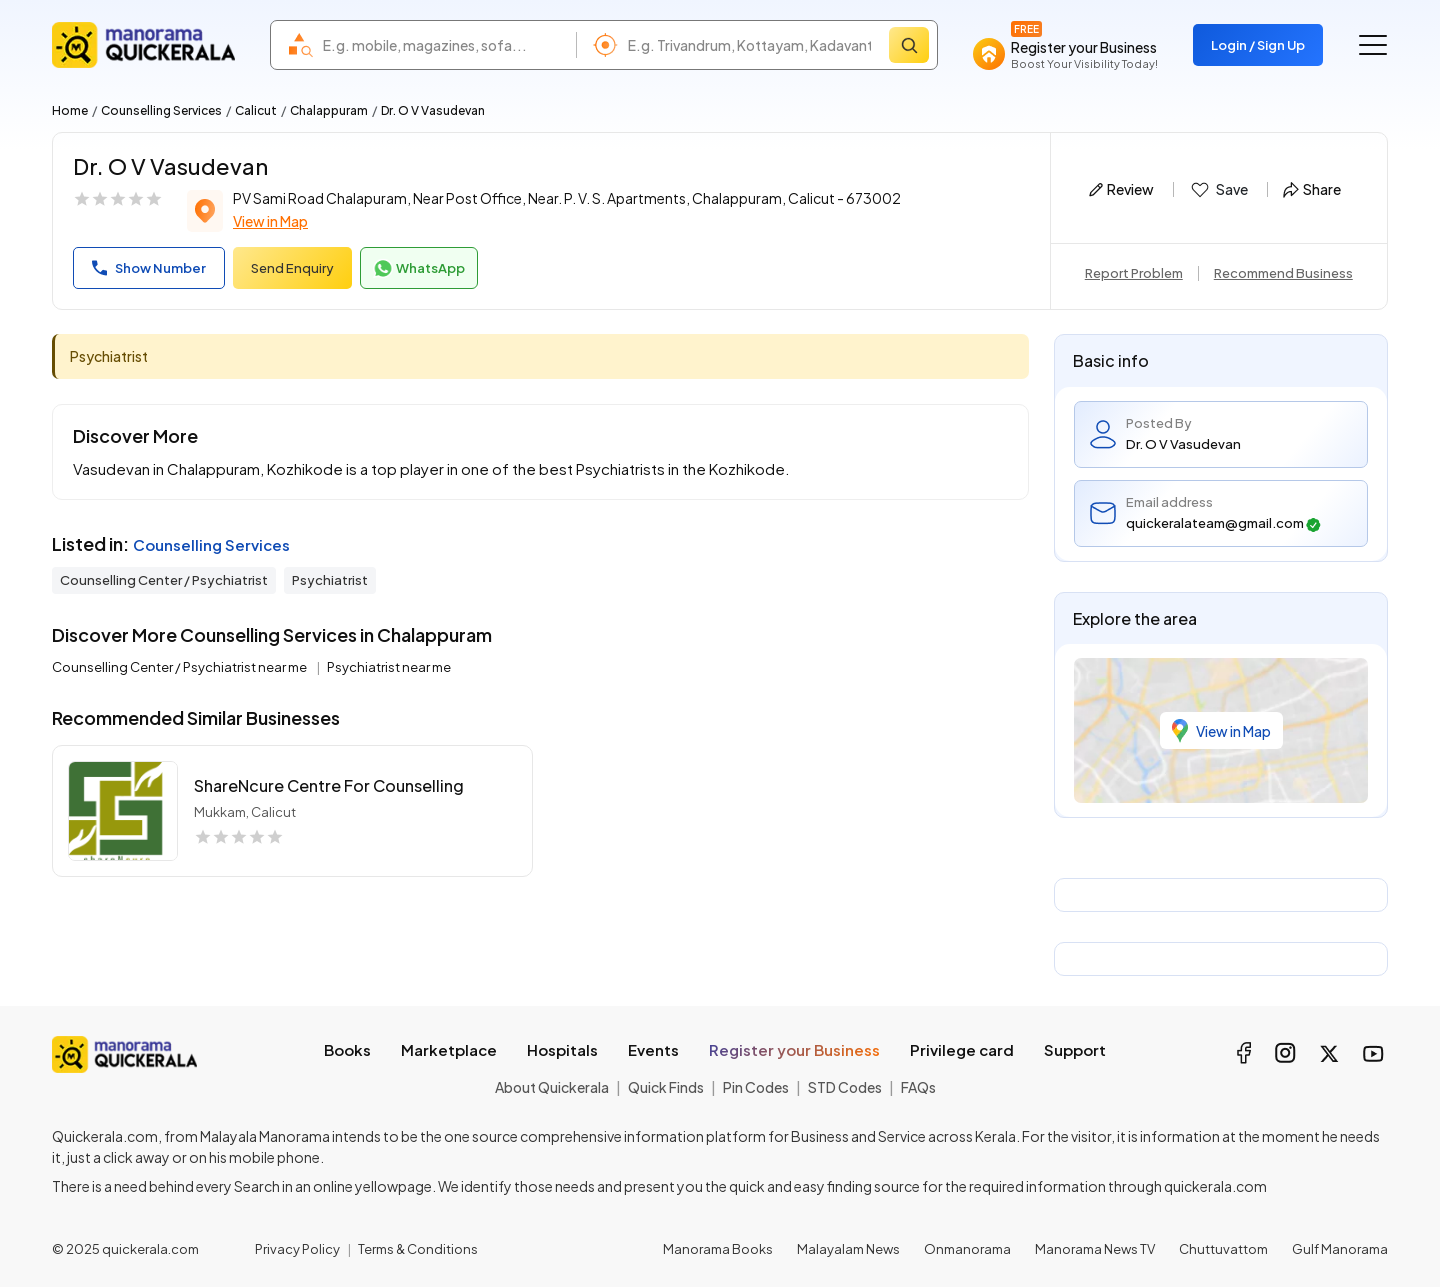  What do you see at coordinates (1312, 189) in the screenshot?
I see `Share` at bounding box center [1312, 189].